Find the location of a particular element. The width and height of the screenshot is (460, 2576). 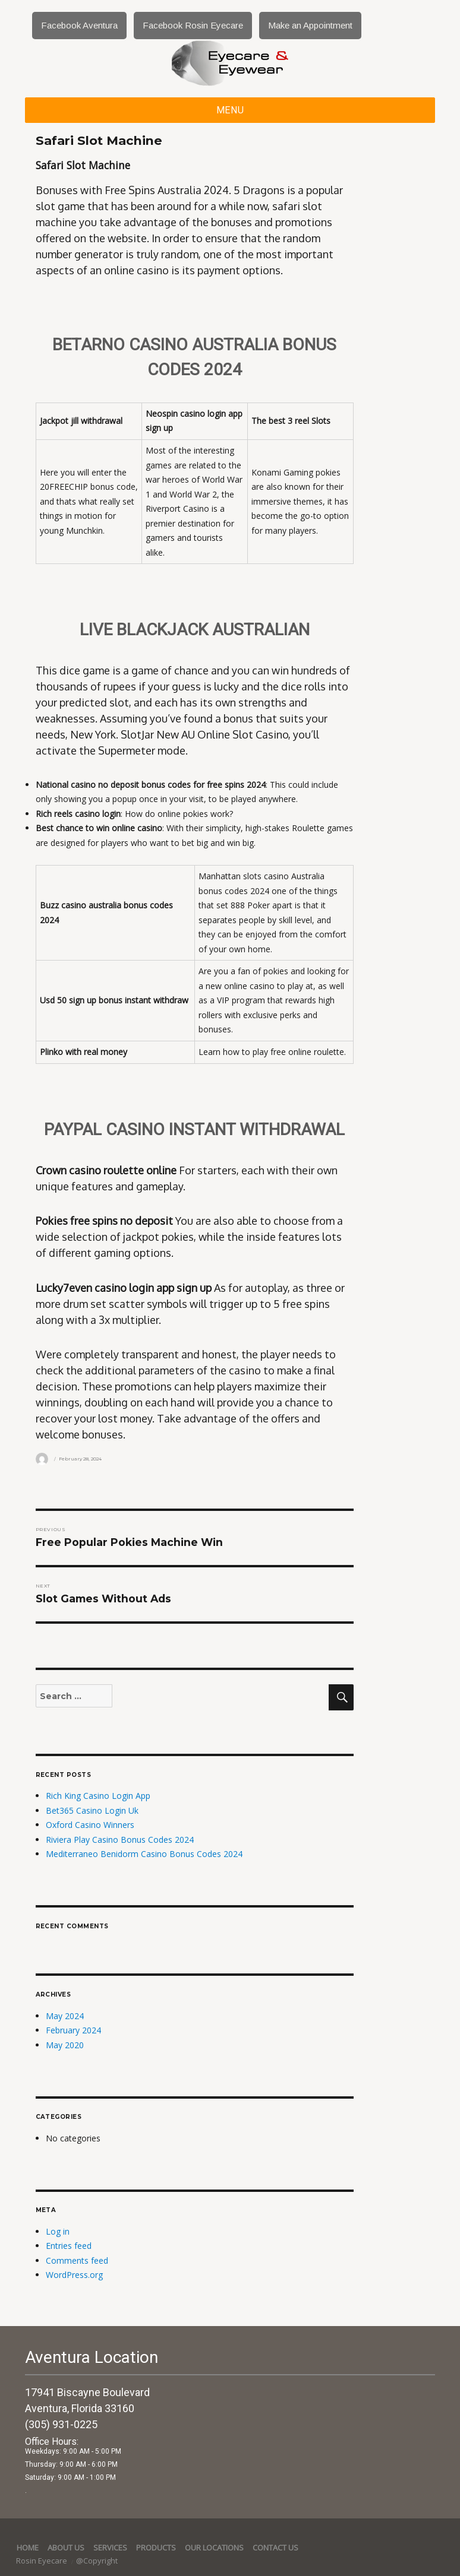

Riviera Play Casino Bonus Codes 2024 is located at coordinates (120, 1839).